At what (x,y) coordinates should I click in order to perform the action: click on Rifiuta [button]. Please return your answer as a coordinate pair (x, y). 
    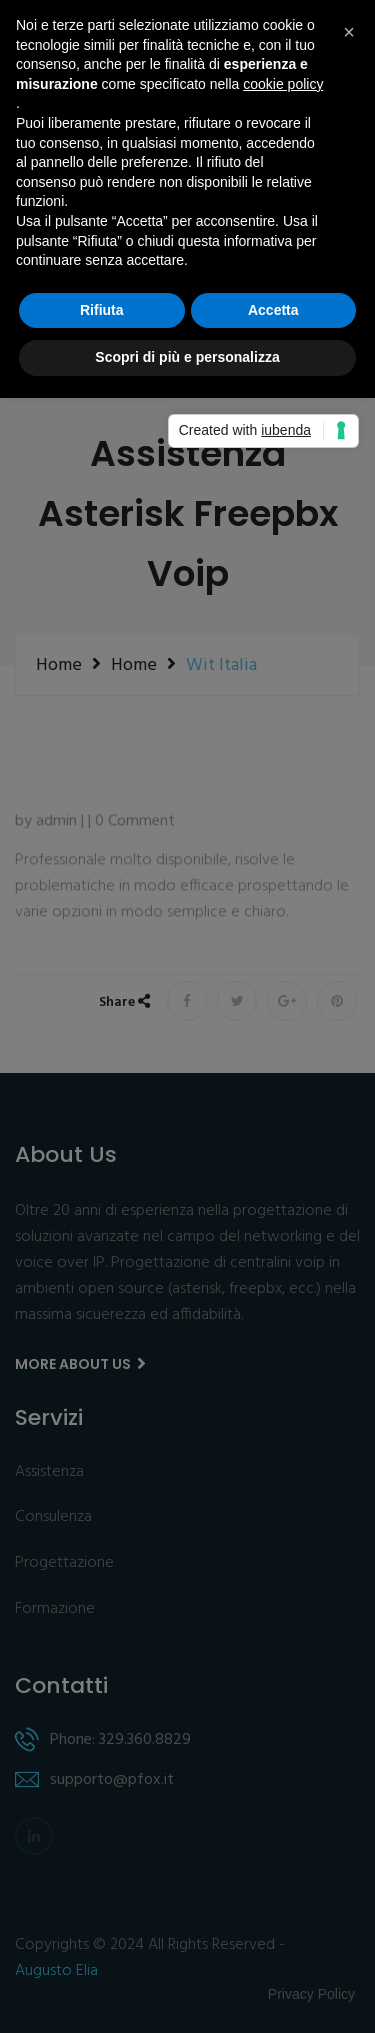
    Looking at the image, I should click on (102, 310).